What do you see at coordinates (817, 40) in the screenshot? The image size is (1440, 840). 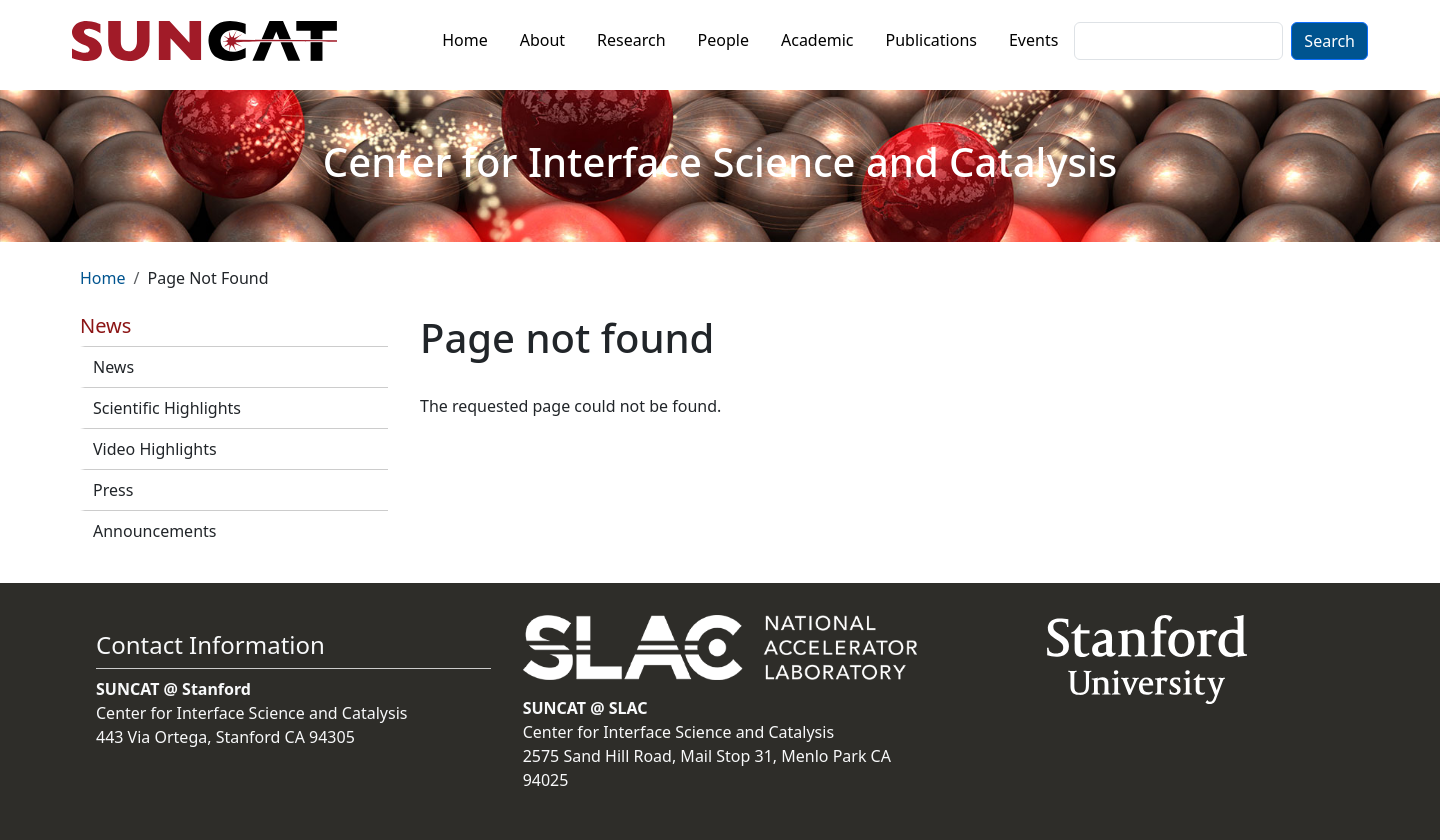 I see `Academic` at bounding box center [817, 40].